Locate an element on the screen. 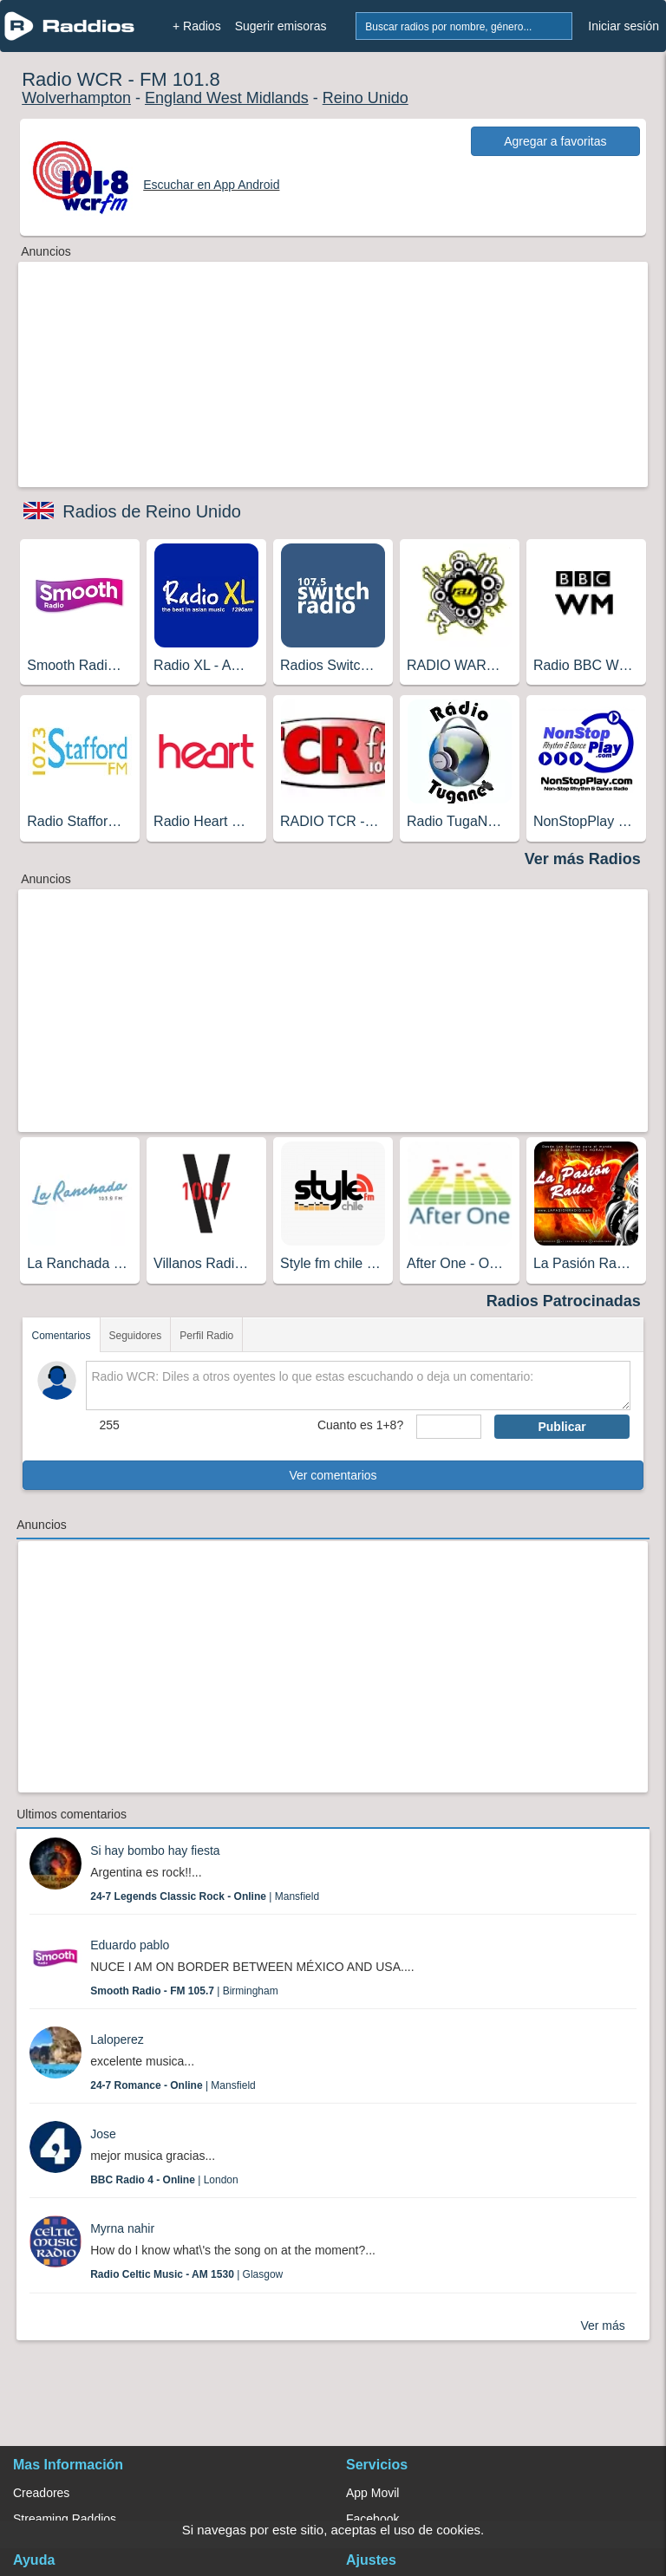  Streaming Raddios is located at coordinates (64, 2519).